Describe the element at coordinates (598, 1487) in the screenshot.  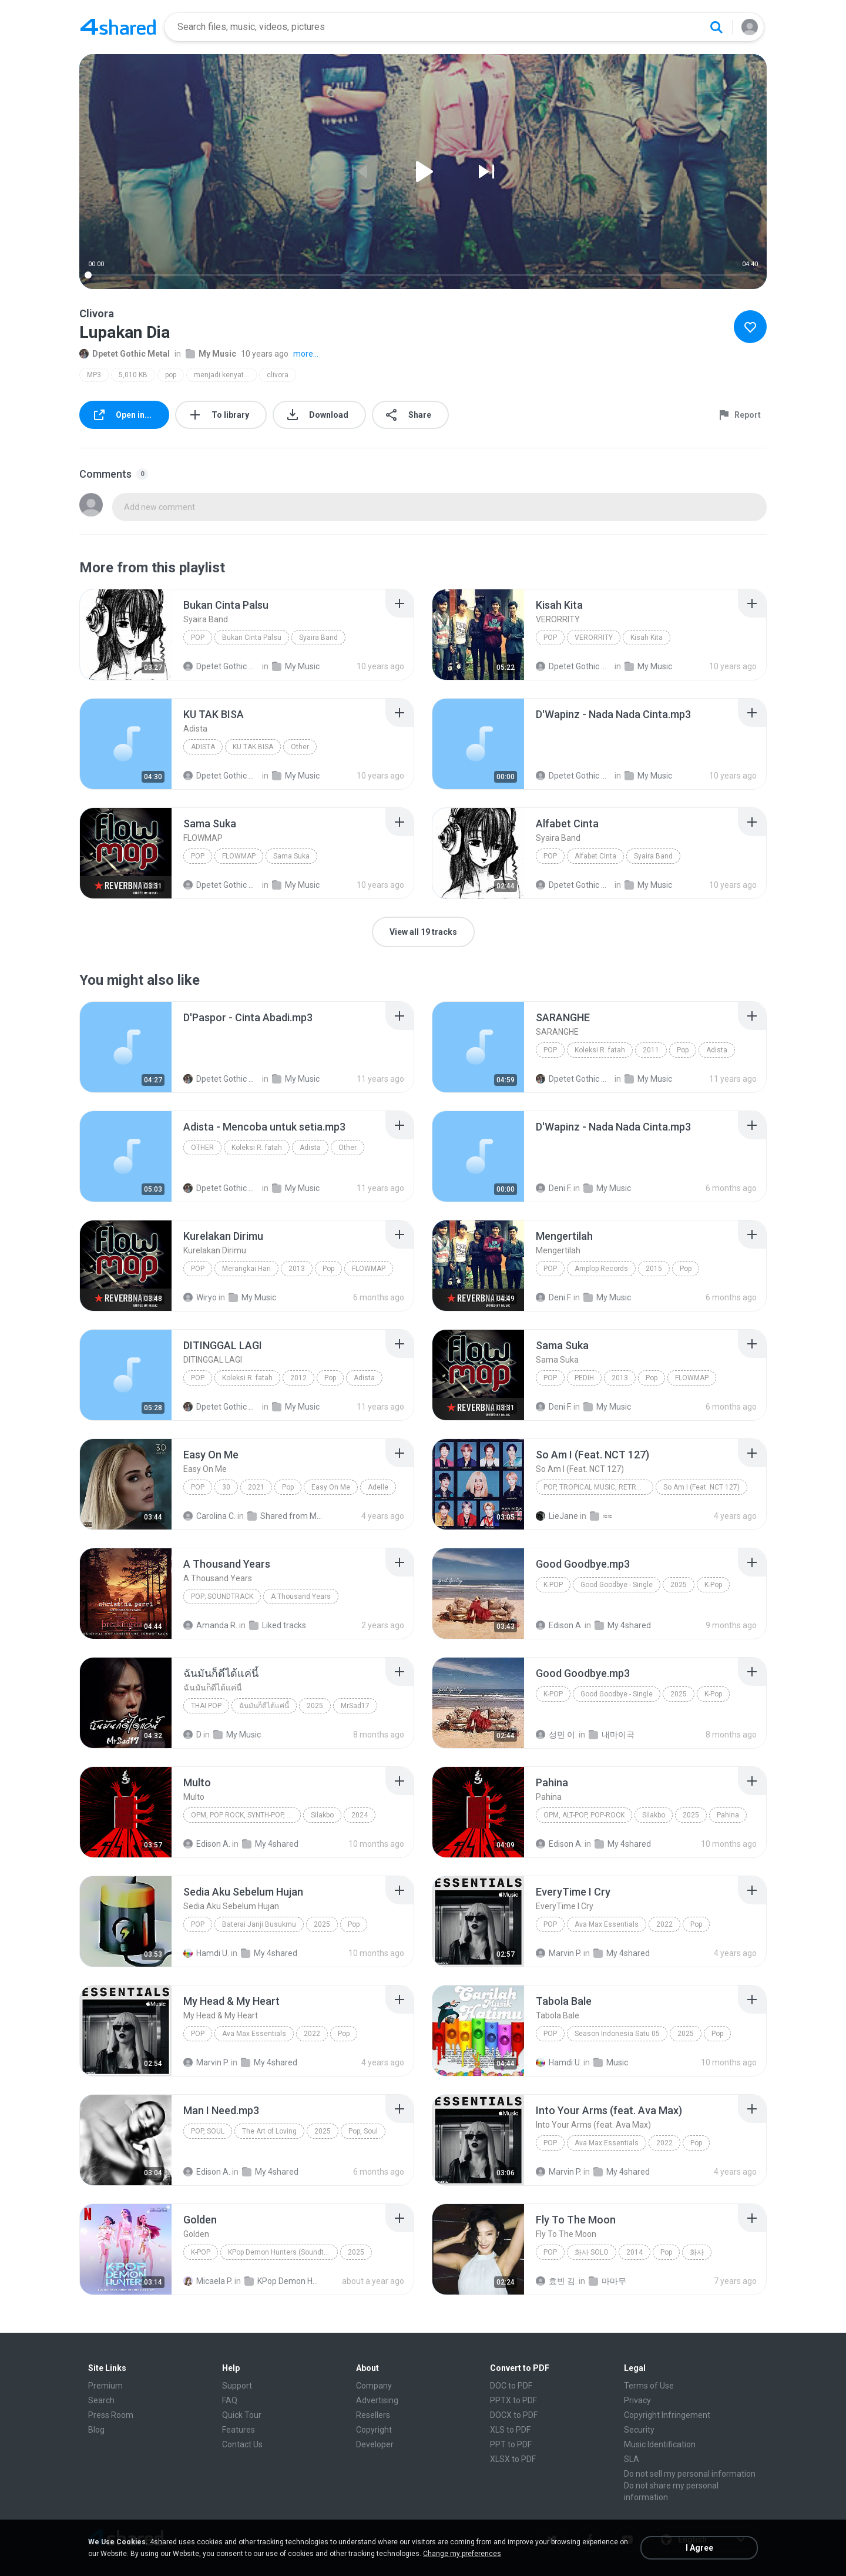
I see `Pop, Tropical Music, Retro, Soft Rock, R&B, Hip Hop, Rap` at that location.